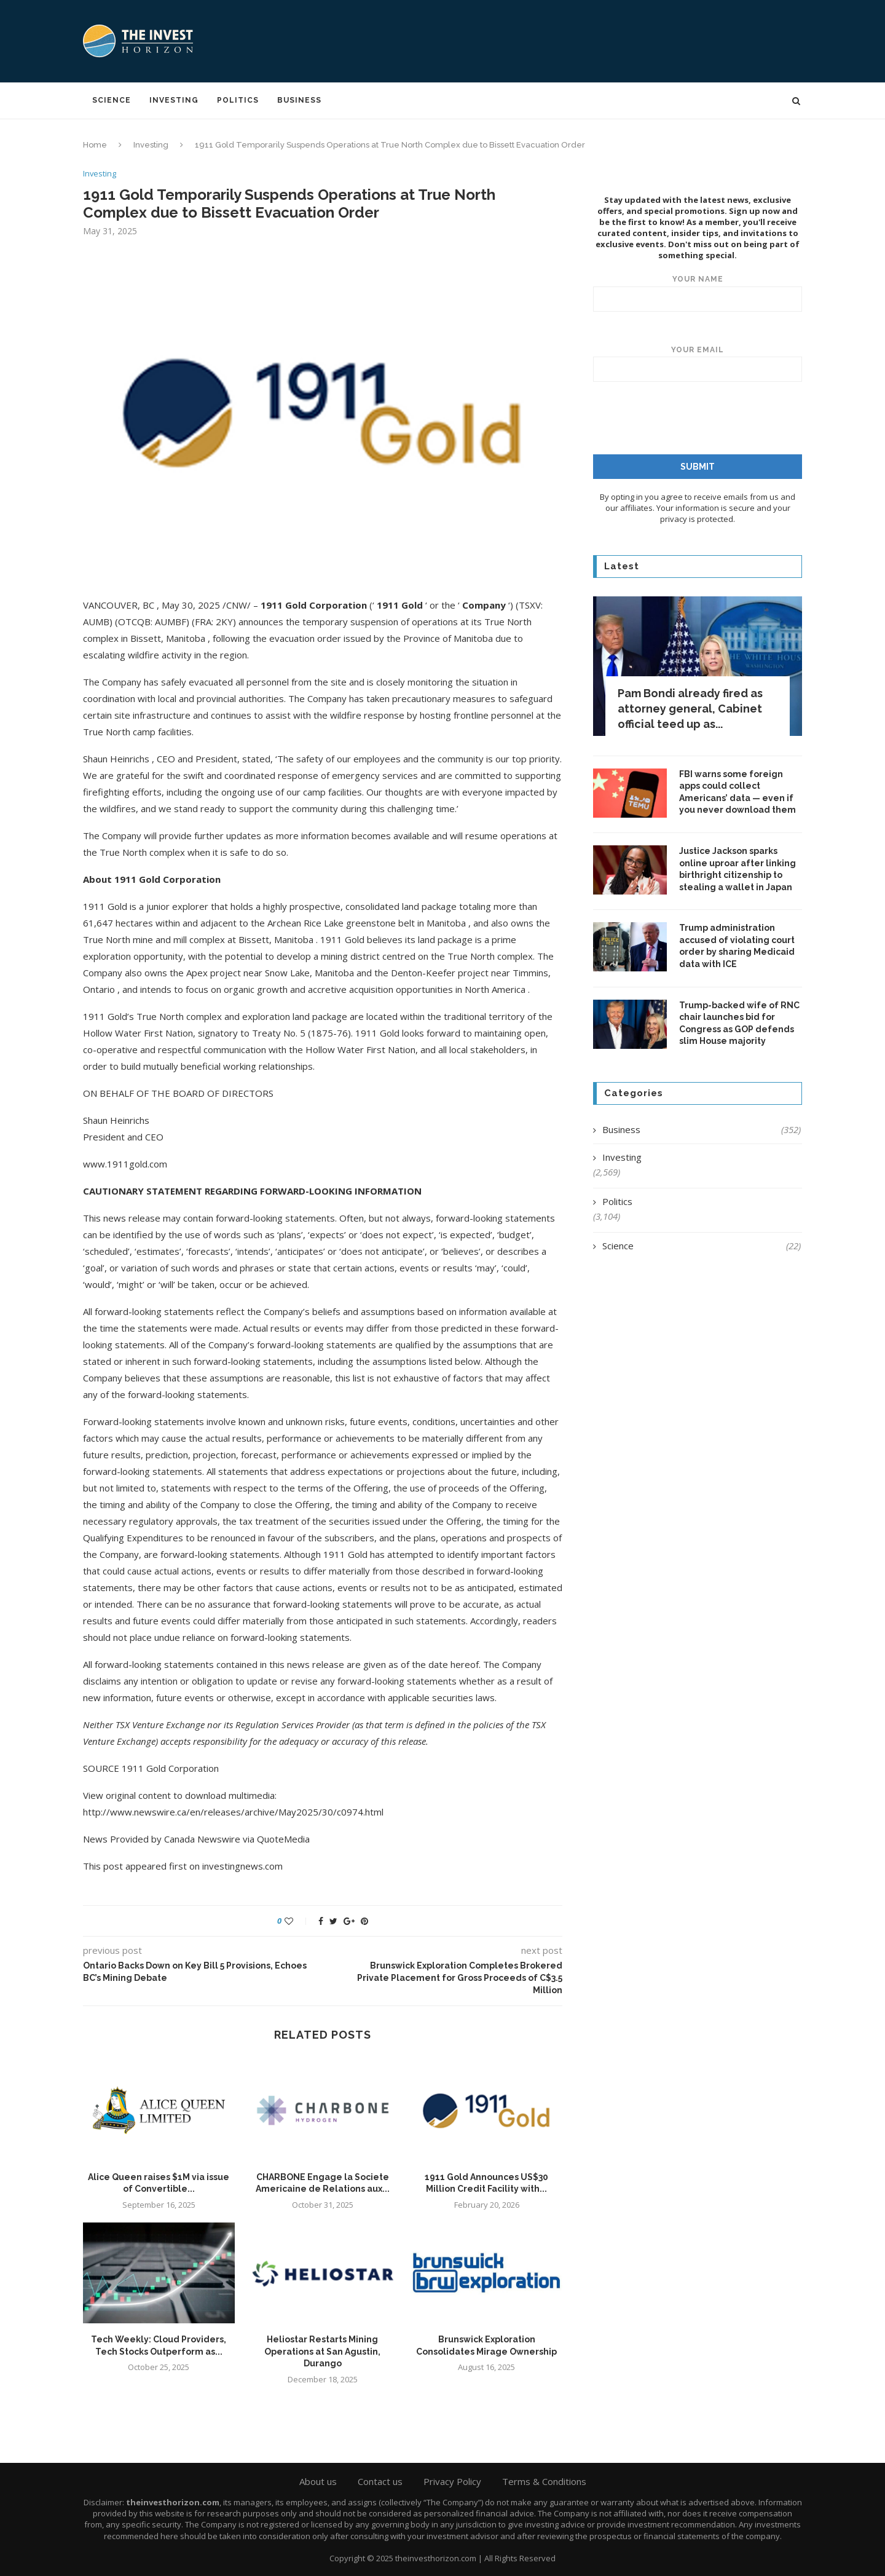 The width and height of the screenshot is (885, 2576). I want to click on Contact us, so click(380, 2481).